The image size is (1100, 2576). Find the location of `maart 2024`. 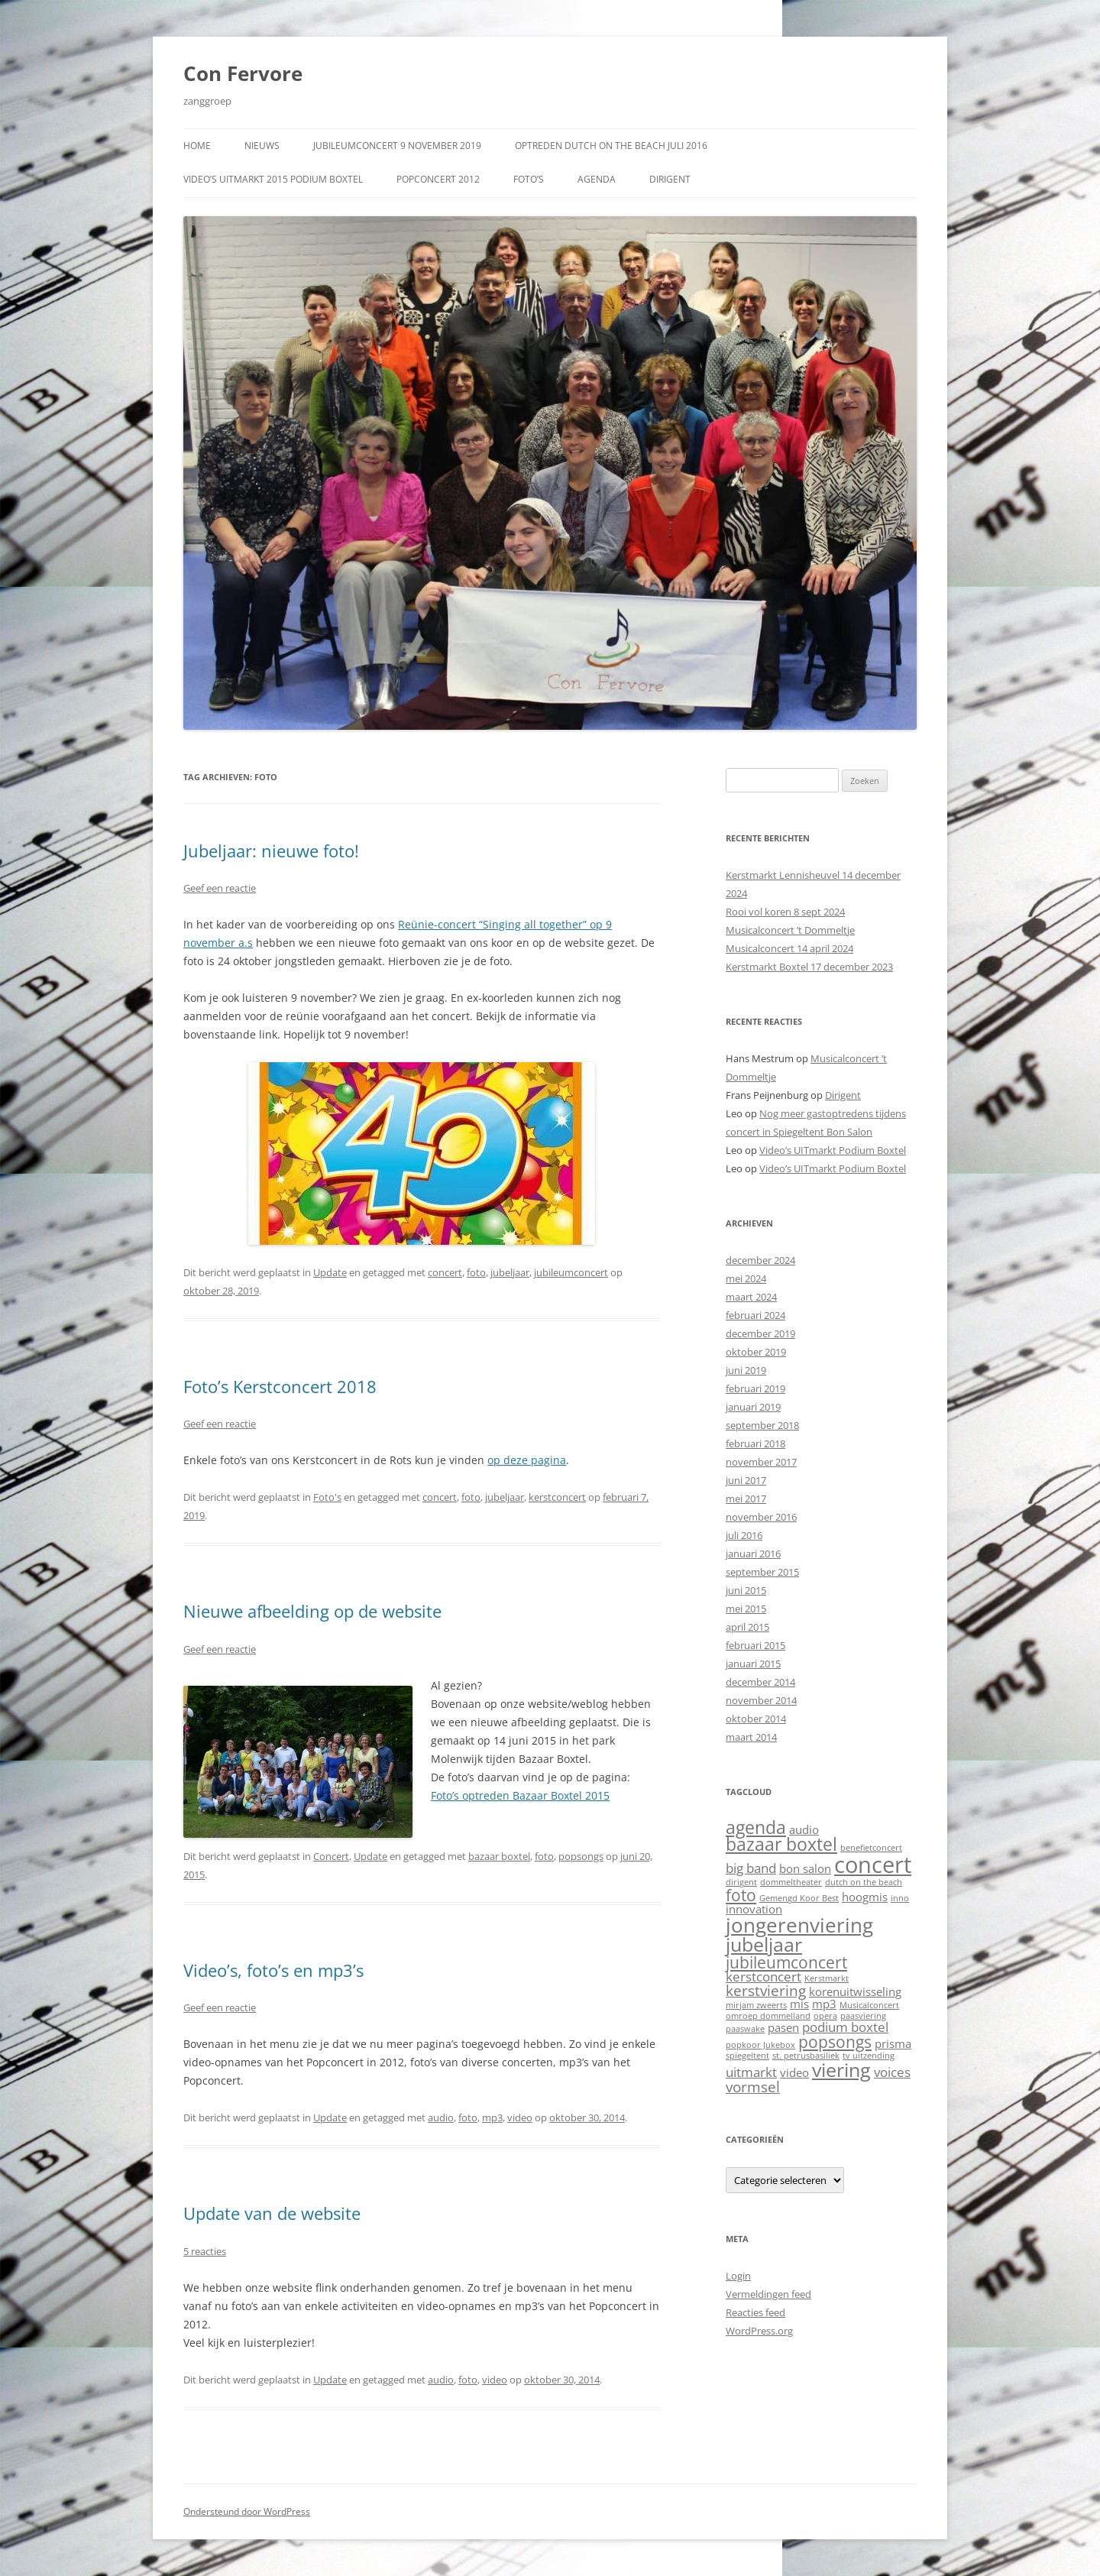

maart 2024 is located at coordinates (751, 1297).